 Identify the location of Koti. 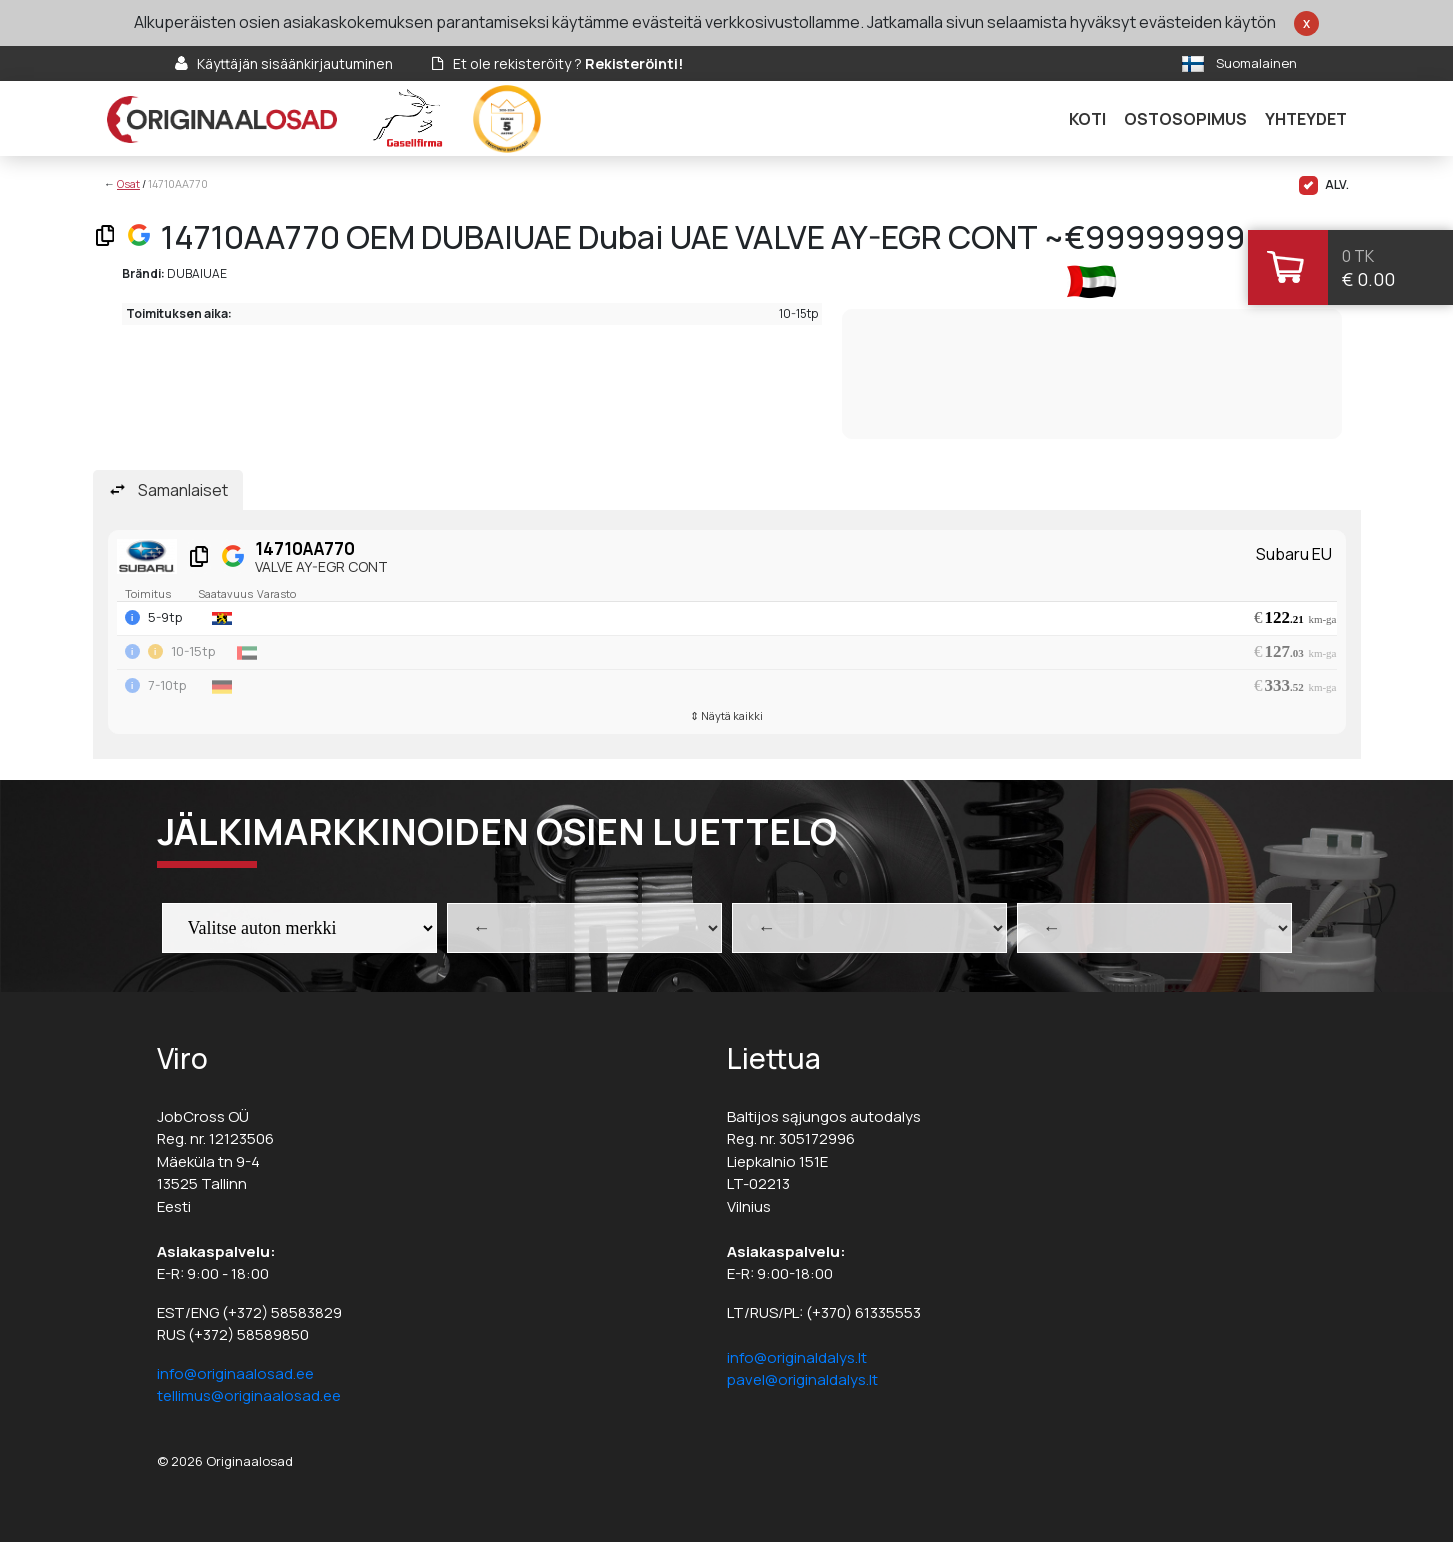
(1087, 119).